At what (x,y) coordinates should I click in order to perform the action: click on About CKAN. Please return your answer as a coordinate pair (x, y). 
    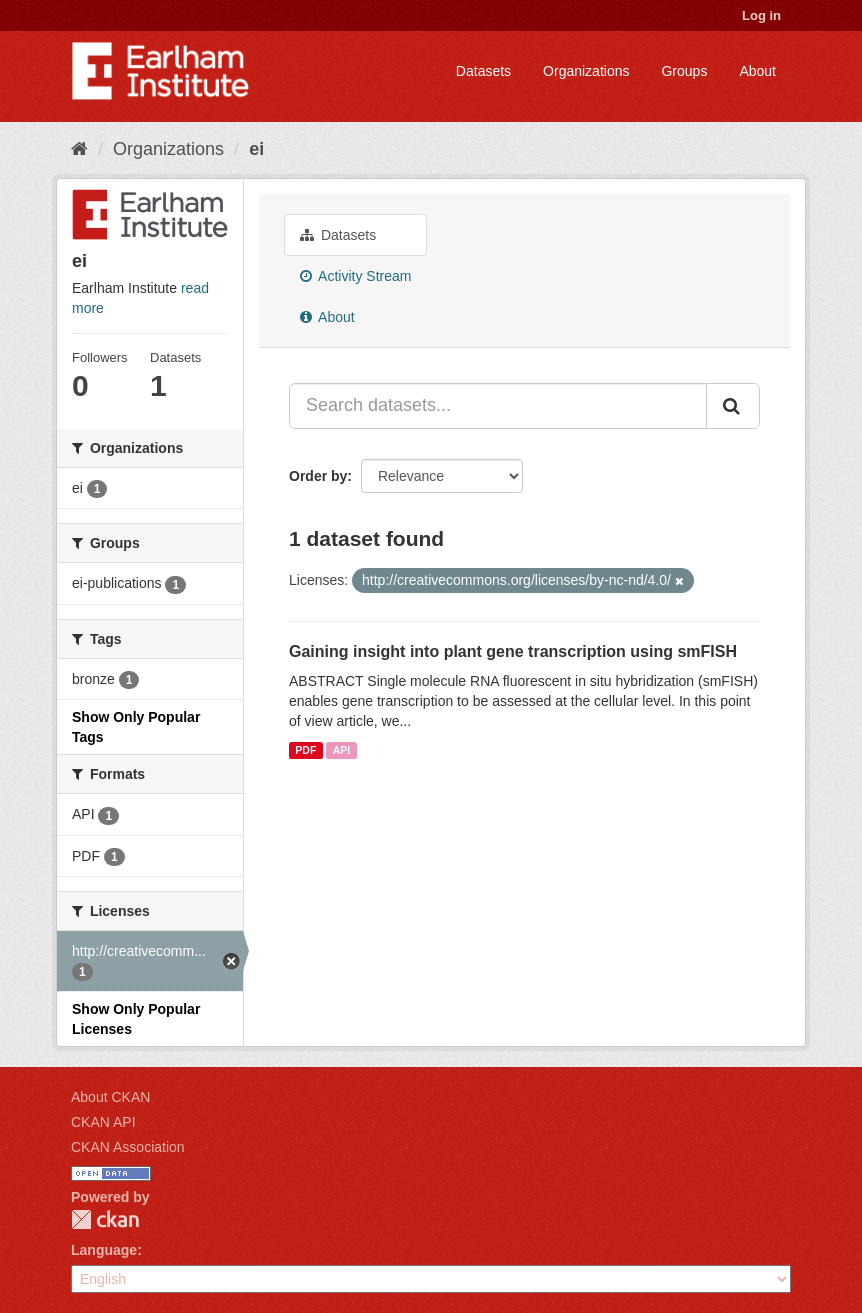
    Looking at the image, I should click on (110, 1097).